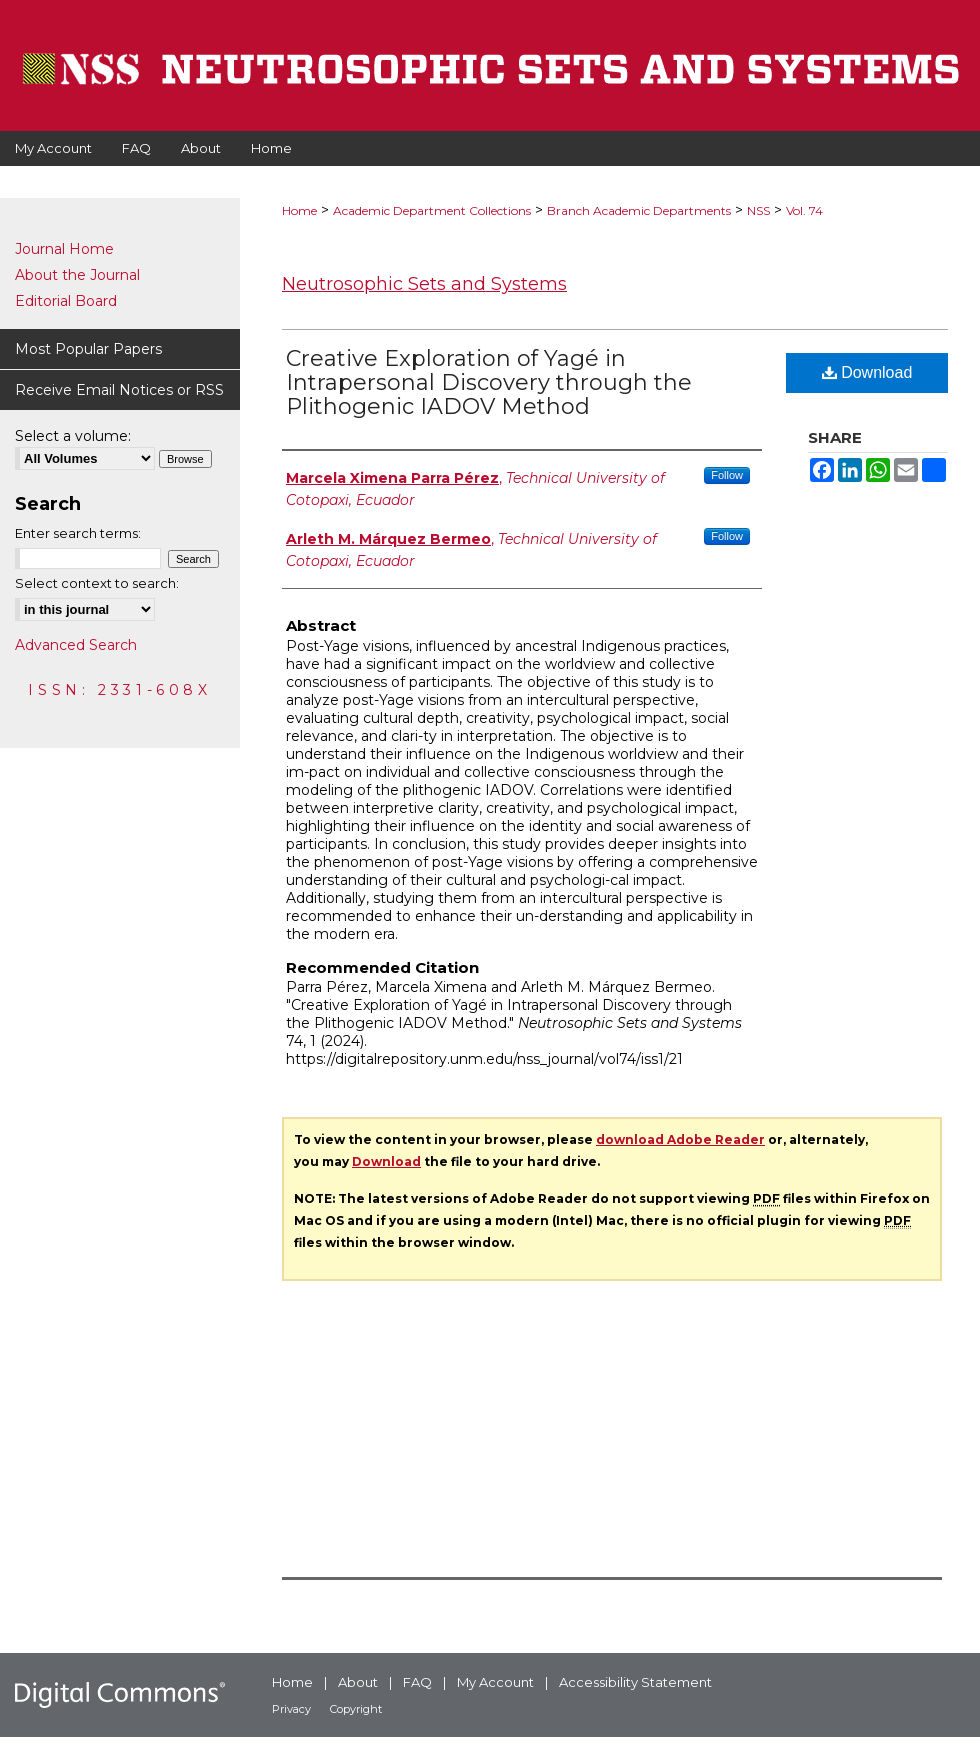  I want to click on Enter search terms:, so click(78, 533).